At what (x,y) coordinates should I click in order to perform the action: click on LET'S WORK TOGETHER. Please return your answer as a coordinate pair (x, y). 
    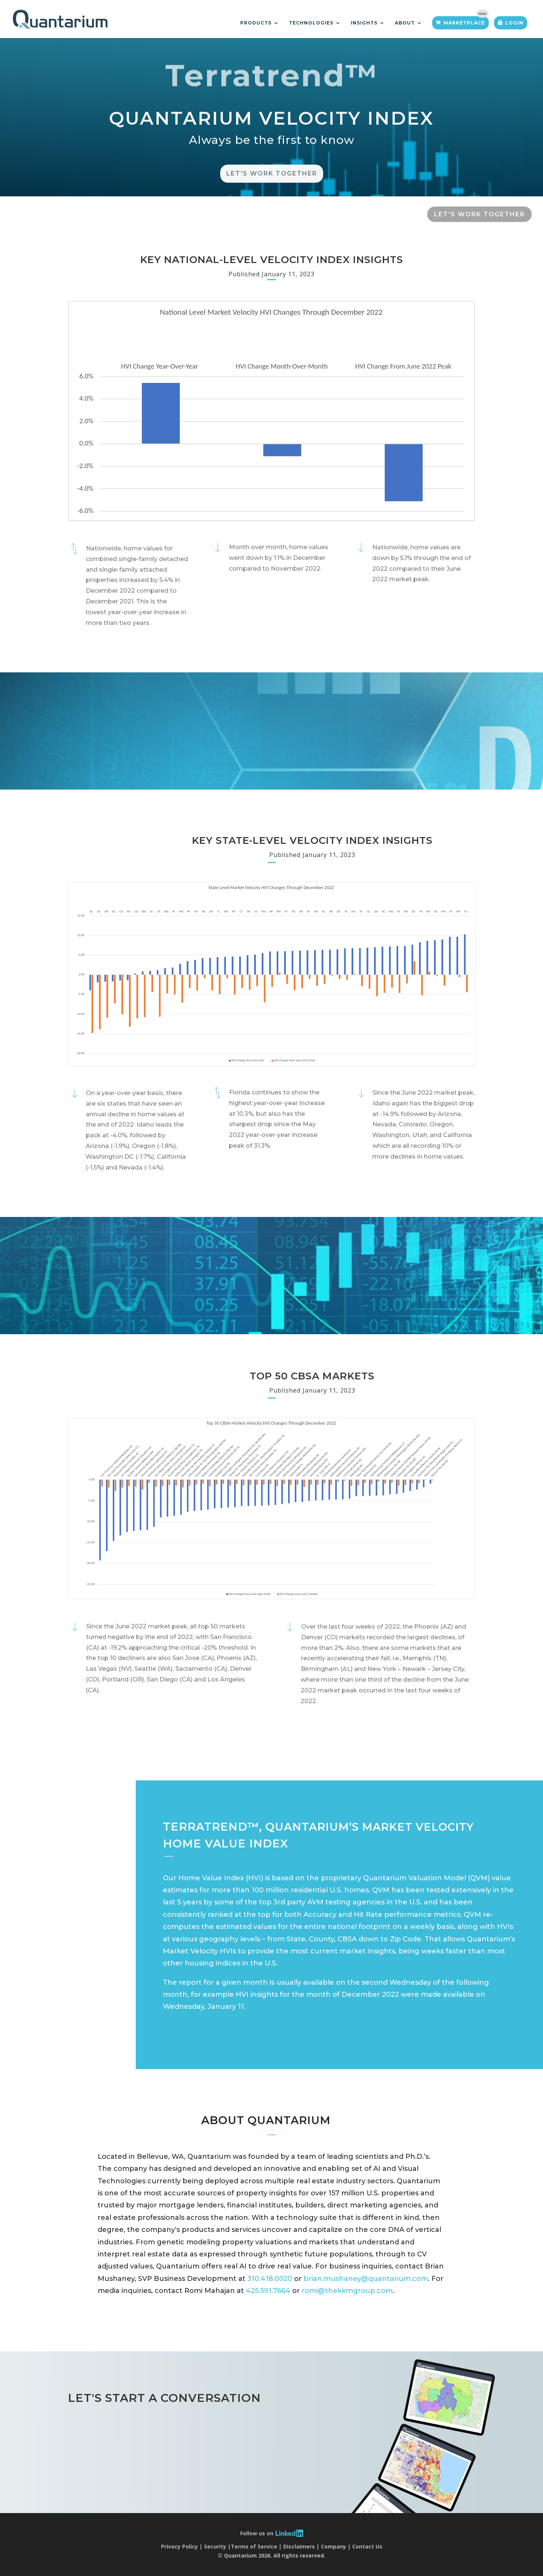
    Looking at the image, I should click on (479, 214).